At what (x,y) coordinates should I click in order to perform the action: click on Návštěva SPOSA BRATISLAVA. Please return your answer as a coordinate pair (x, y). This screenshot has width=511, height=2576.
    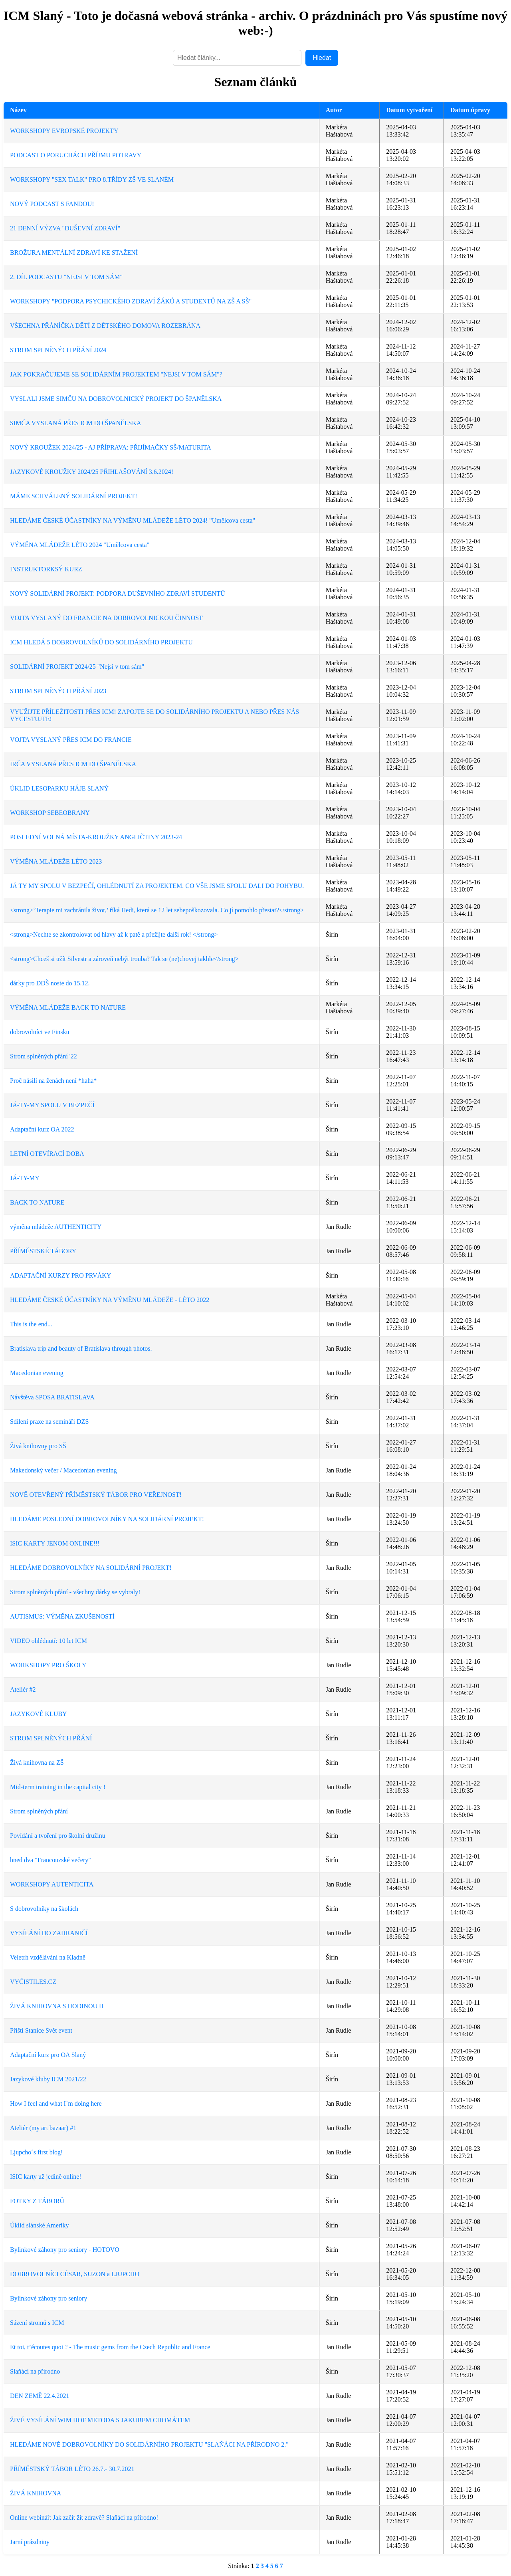
    Looking at the image, I should click on (52, 1397).